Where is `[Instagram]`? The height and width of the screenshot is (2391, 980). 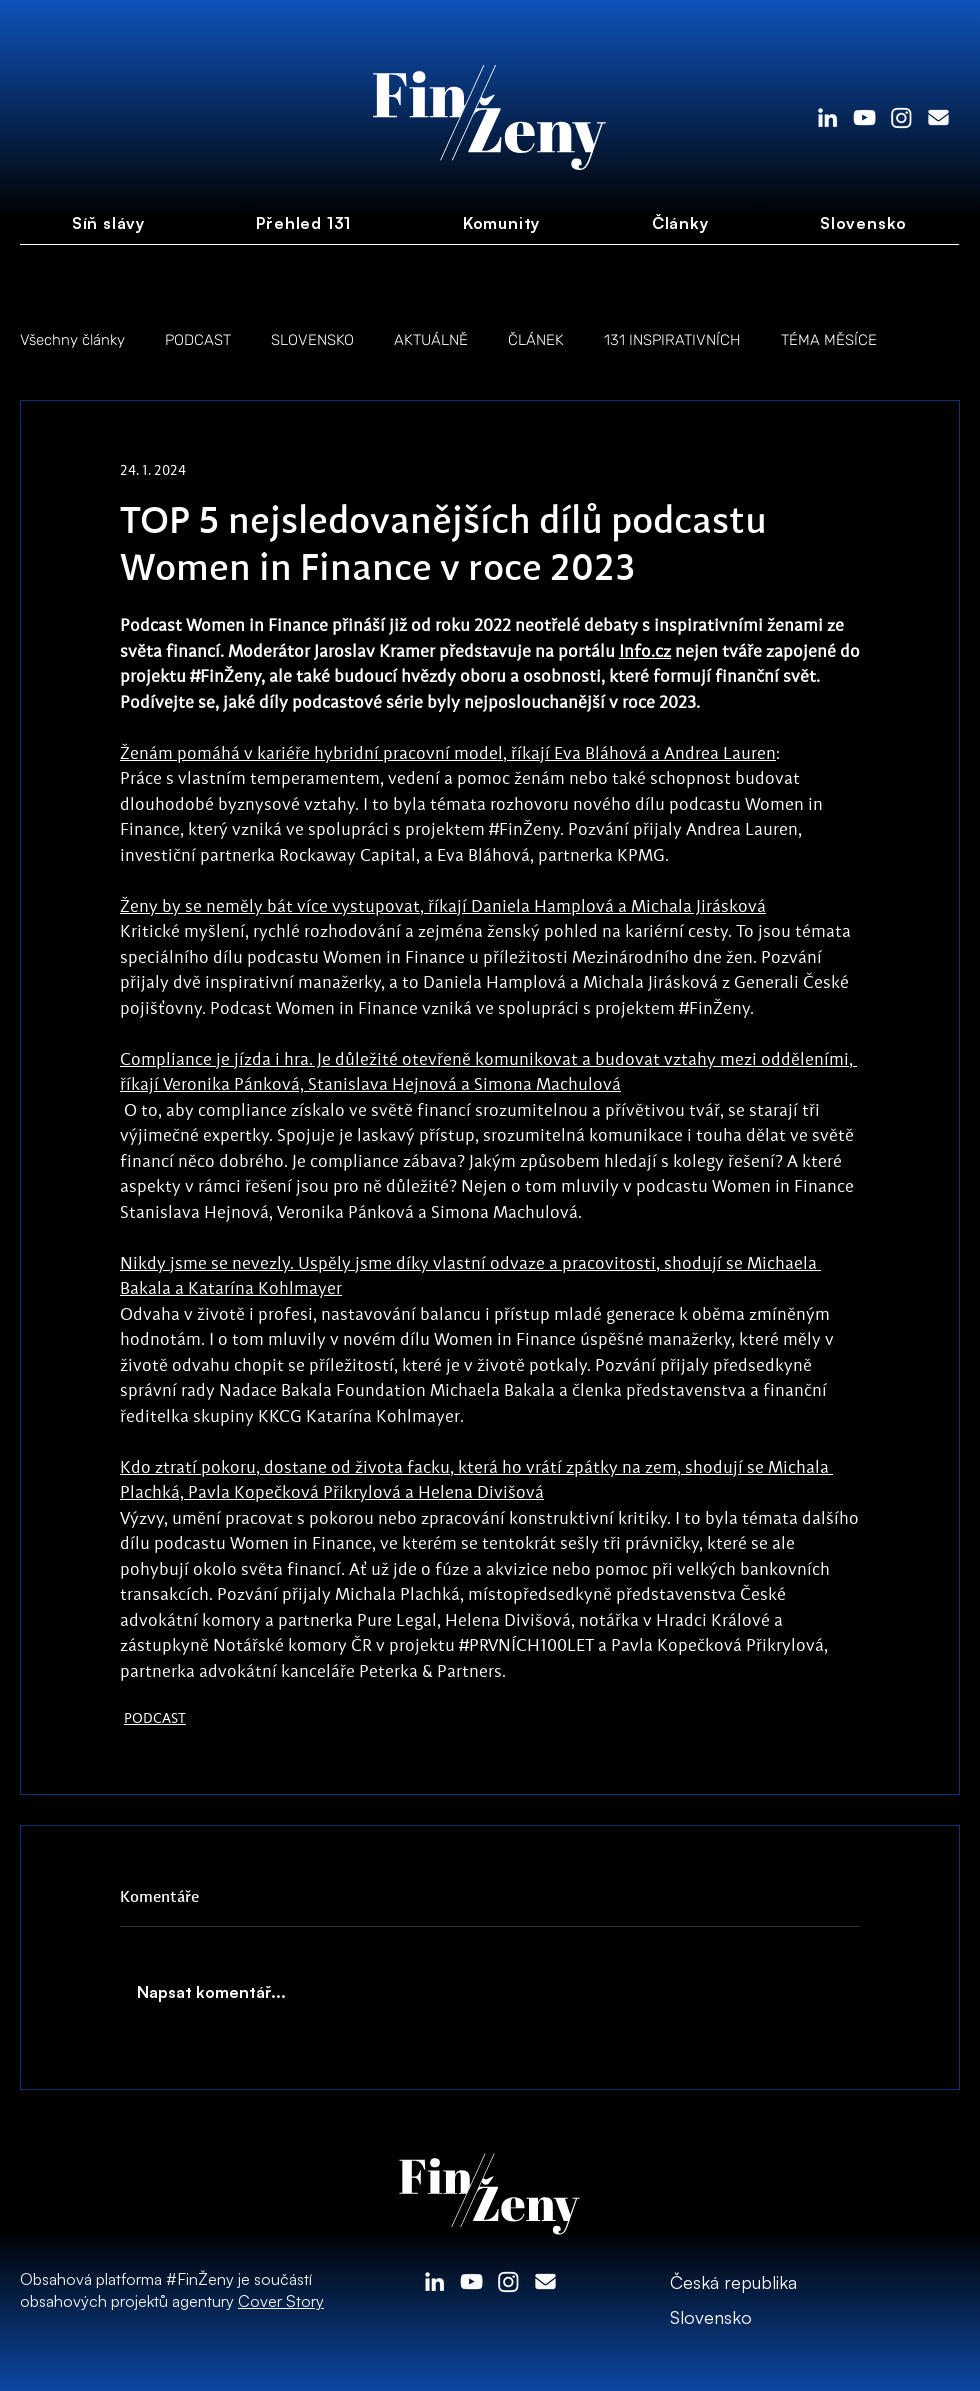 [Instagram] is located at coordinates (901, 117).